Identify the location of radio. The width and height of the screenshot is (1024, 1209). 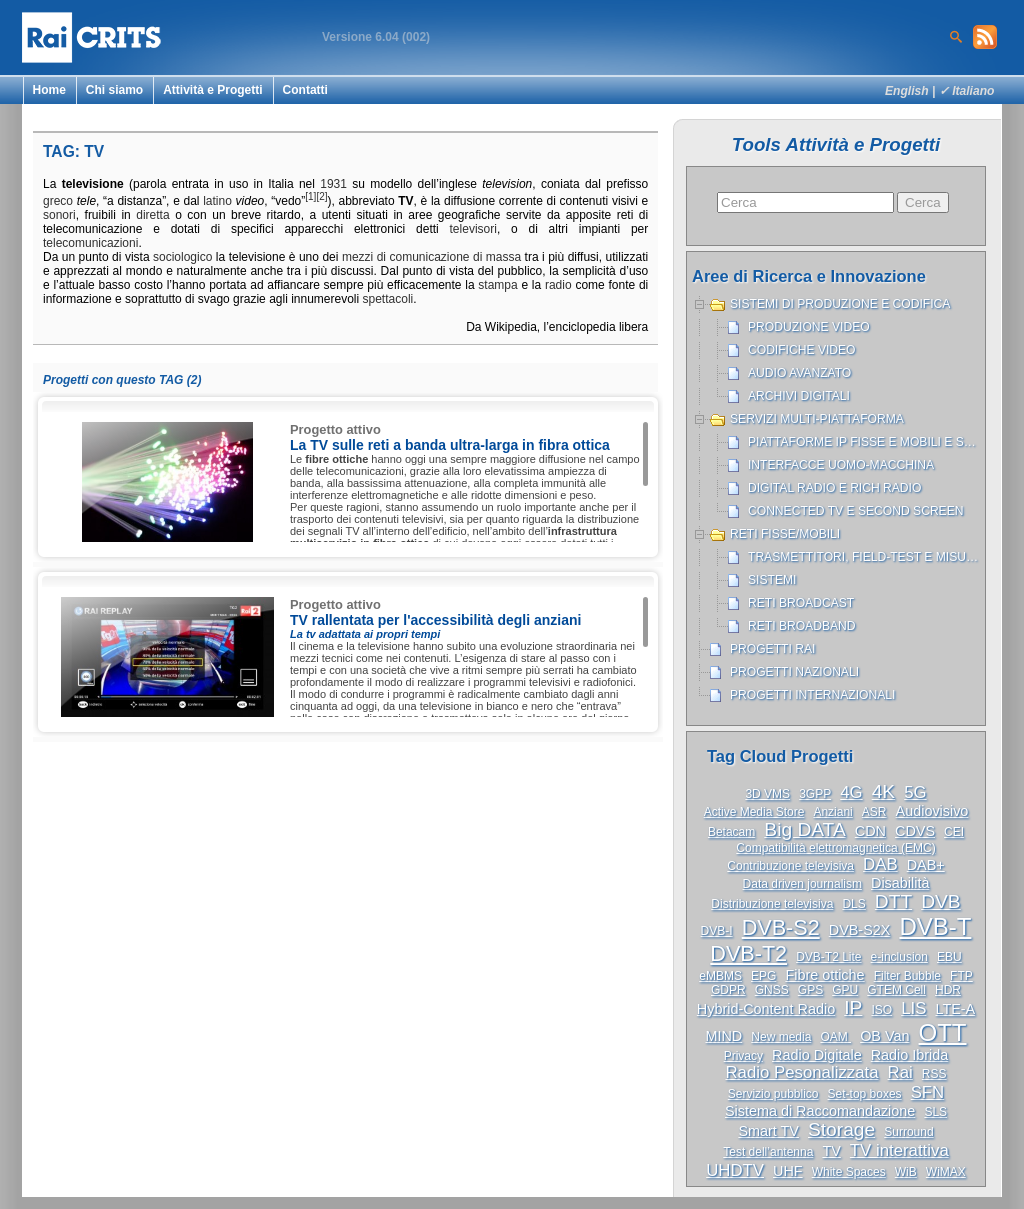
(558, 285).